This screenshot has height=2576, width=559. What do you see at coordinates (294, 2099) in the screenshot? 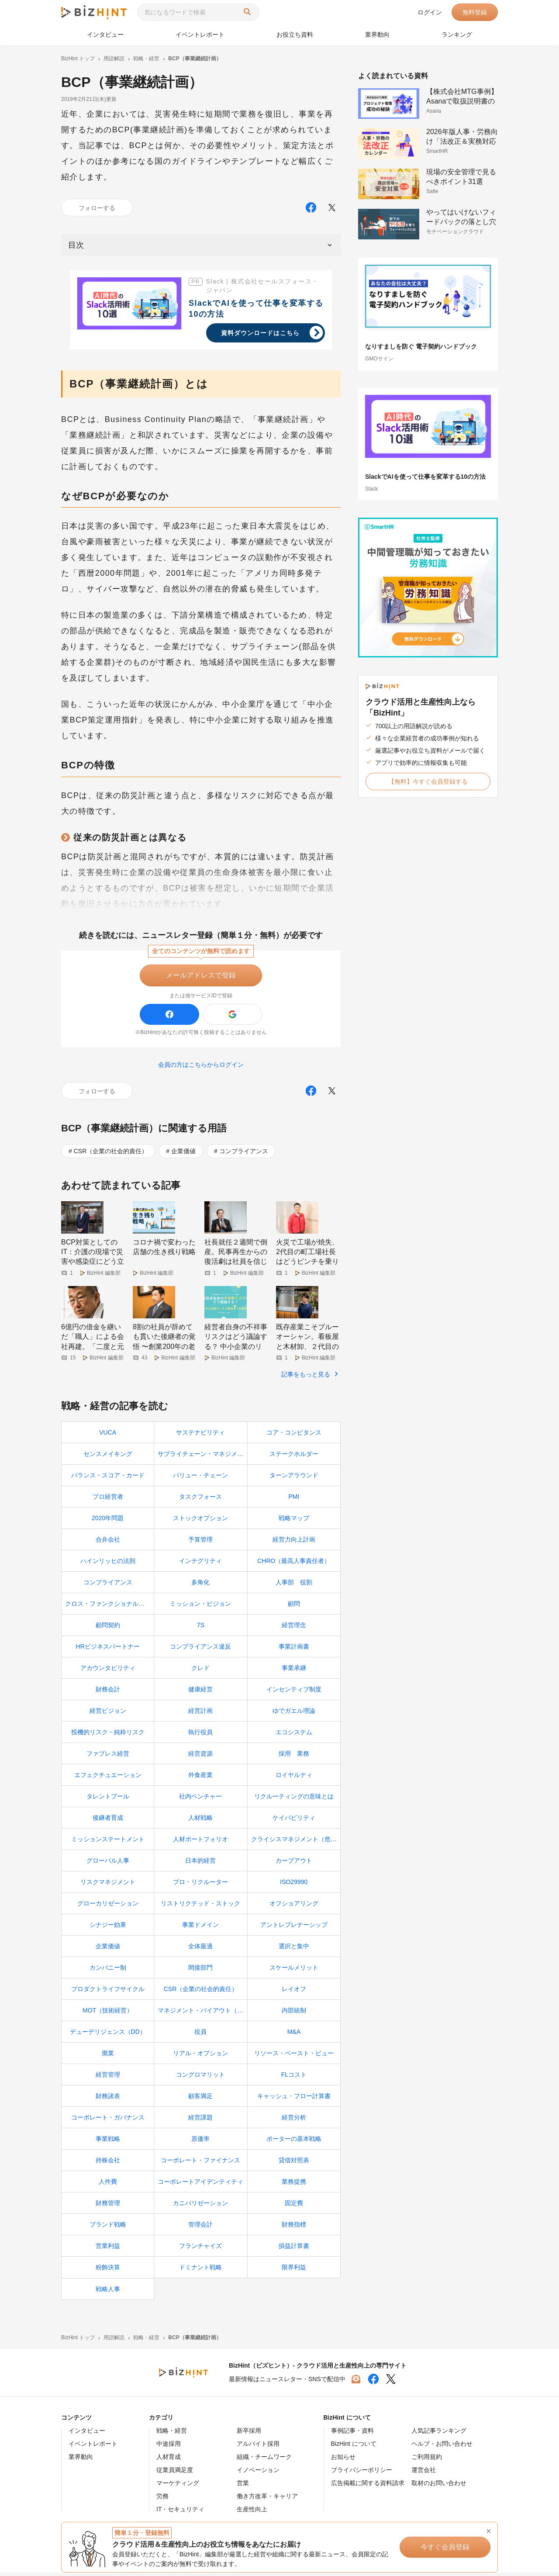
I see `キャッシュ・フロー計算書` at bounding box center [294, 2099].